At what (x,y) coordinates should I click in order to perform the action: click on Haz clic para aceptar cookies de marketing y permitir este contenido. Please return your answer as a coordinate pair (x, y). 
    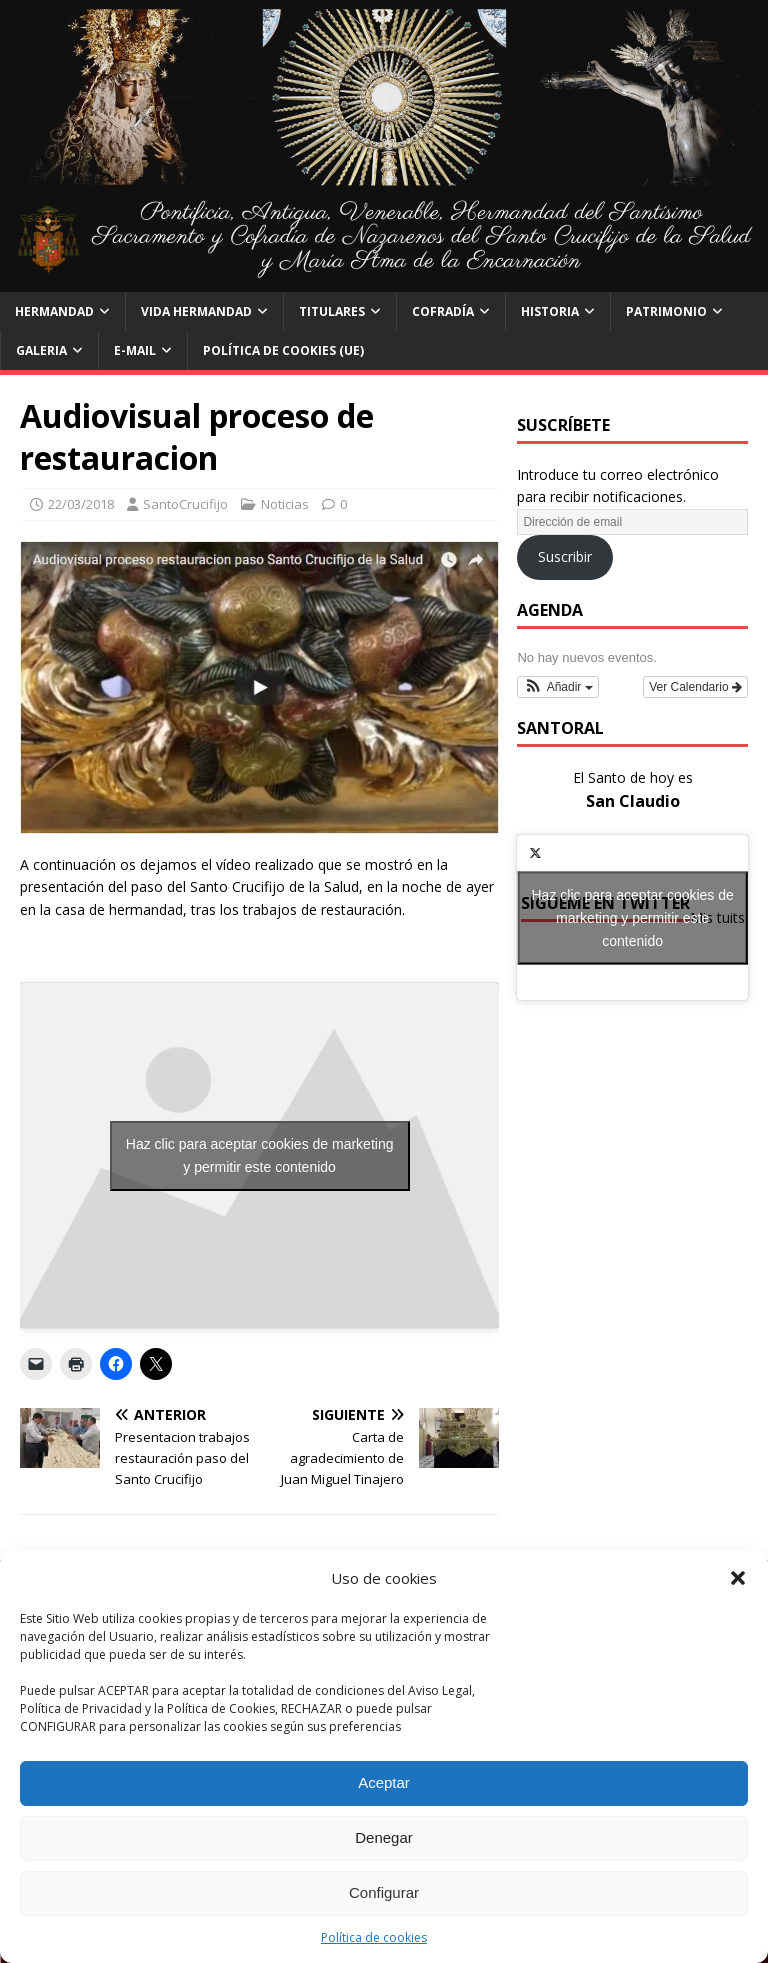
    Looking at the image, I should click on (260, 1155).